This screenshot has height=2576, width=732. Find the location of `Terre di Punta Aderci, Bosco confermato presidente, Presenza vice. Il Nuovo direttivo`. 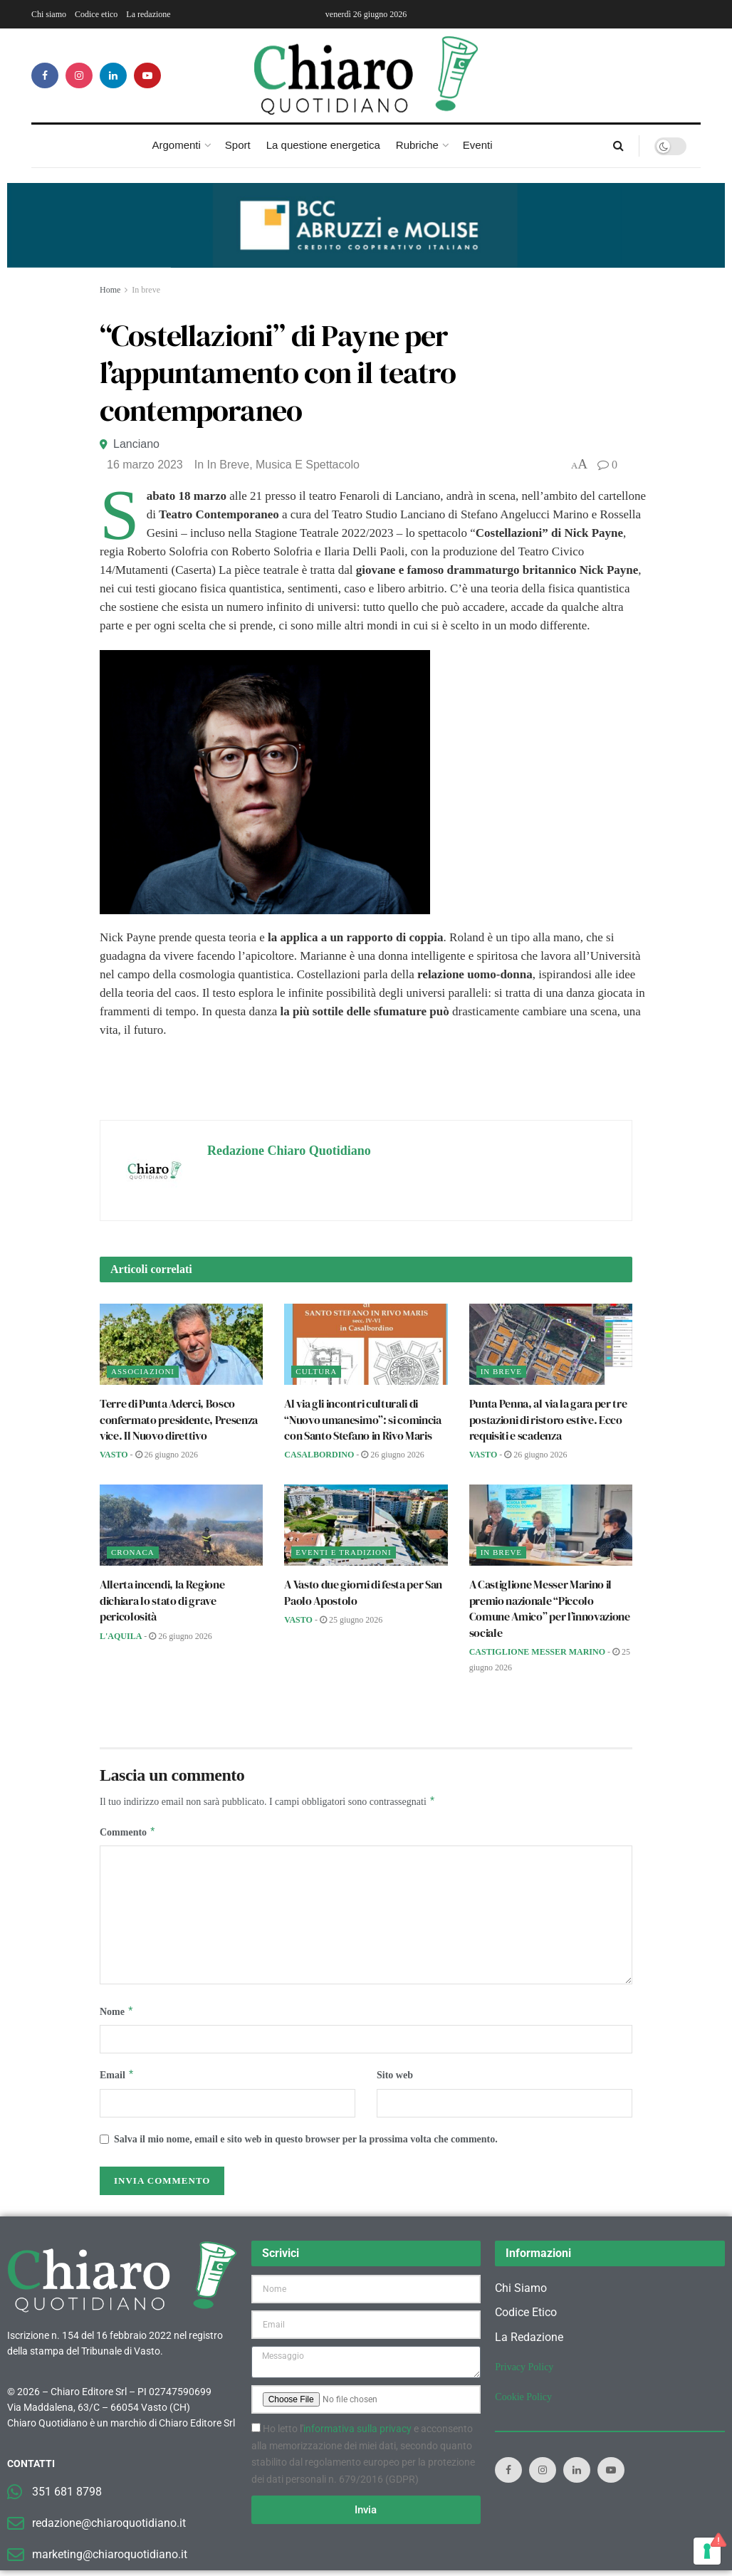

Terre di Punta Aderci, Bosco confermato presidente, Presenza vice. Il Nuovo direttivo is located at coordinates (179, 1419).